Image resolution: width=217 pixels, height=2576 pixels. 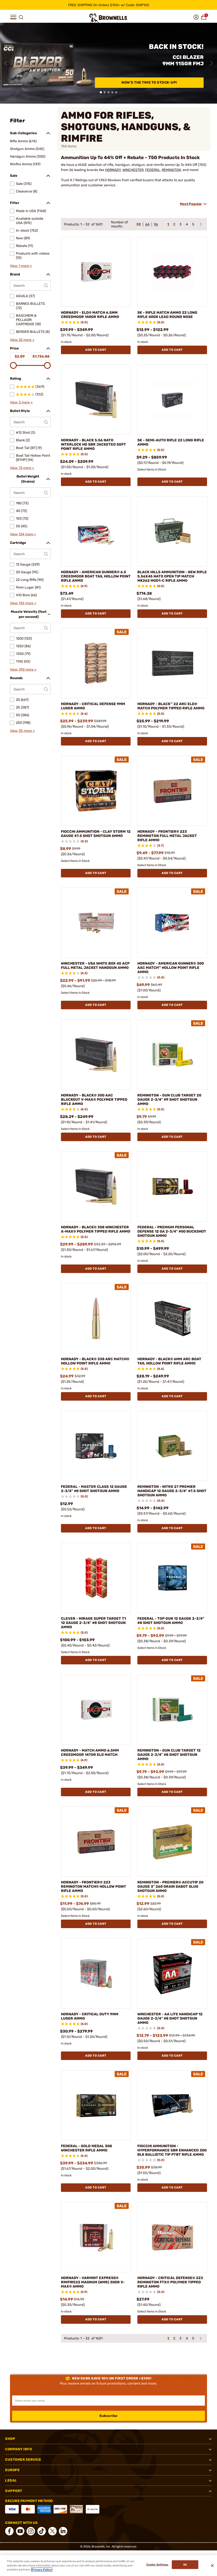 What do you see at coordinates (96, 1199) in the screenshot?
I see `[HORNADY - BLACK® 308 WINCHESTER A-MAX® POLYMER TIPPED RIFLE AMMO]` at bounding box center [96, 1199].